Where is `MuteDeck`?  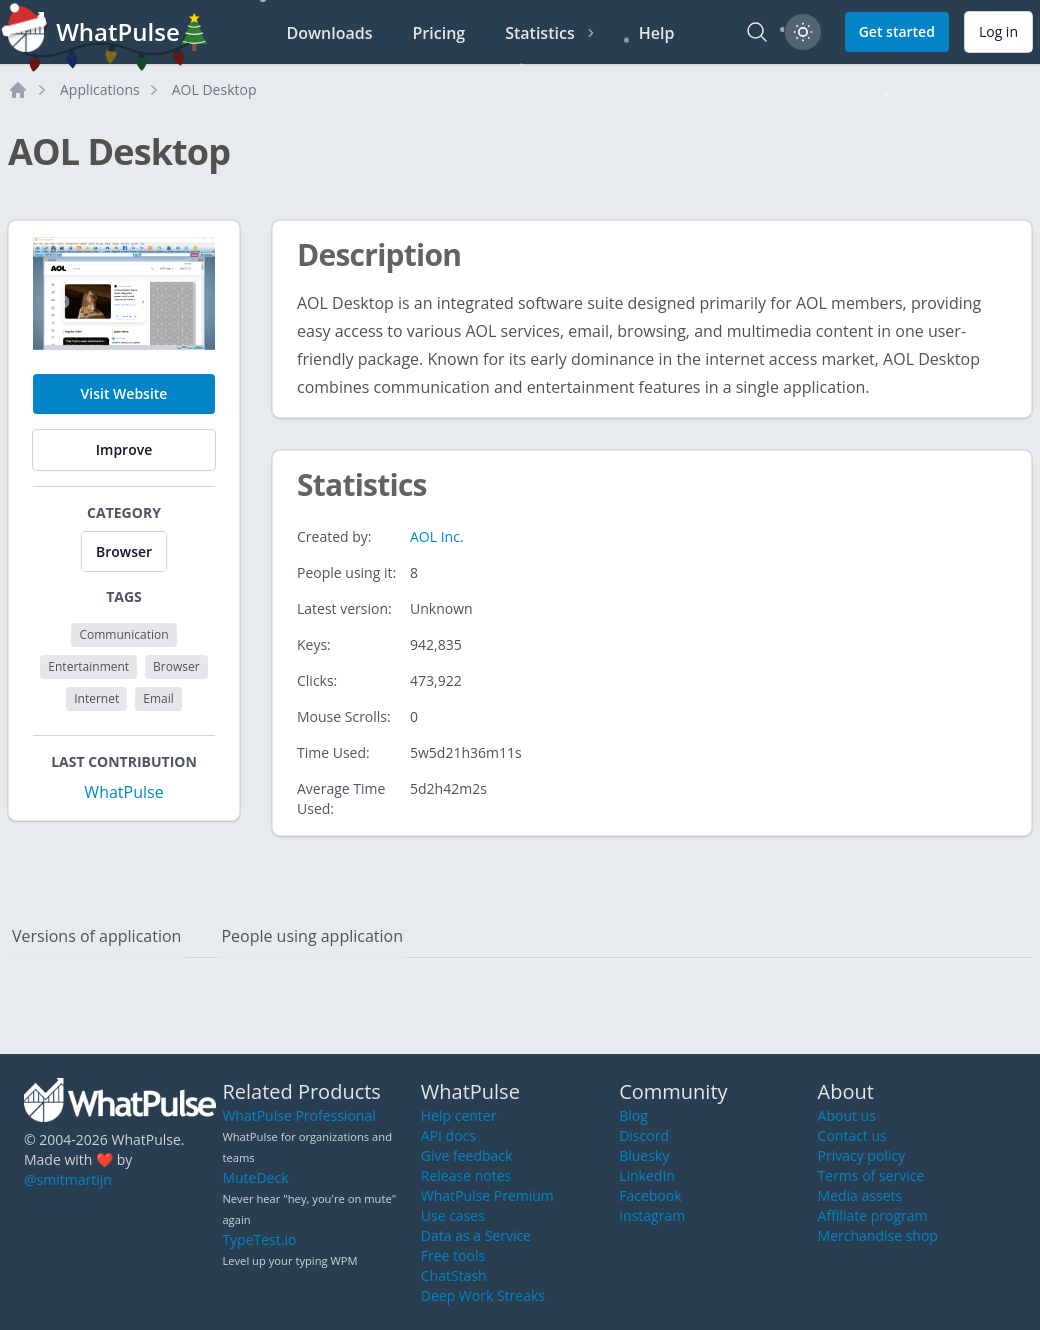 MuteDeck is located at coordinates (255, 1177).